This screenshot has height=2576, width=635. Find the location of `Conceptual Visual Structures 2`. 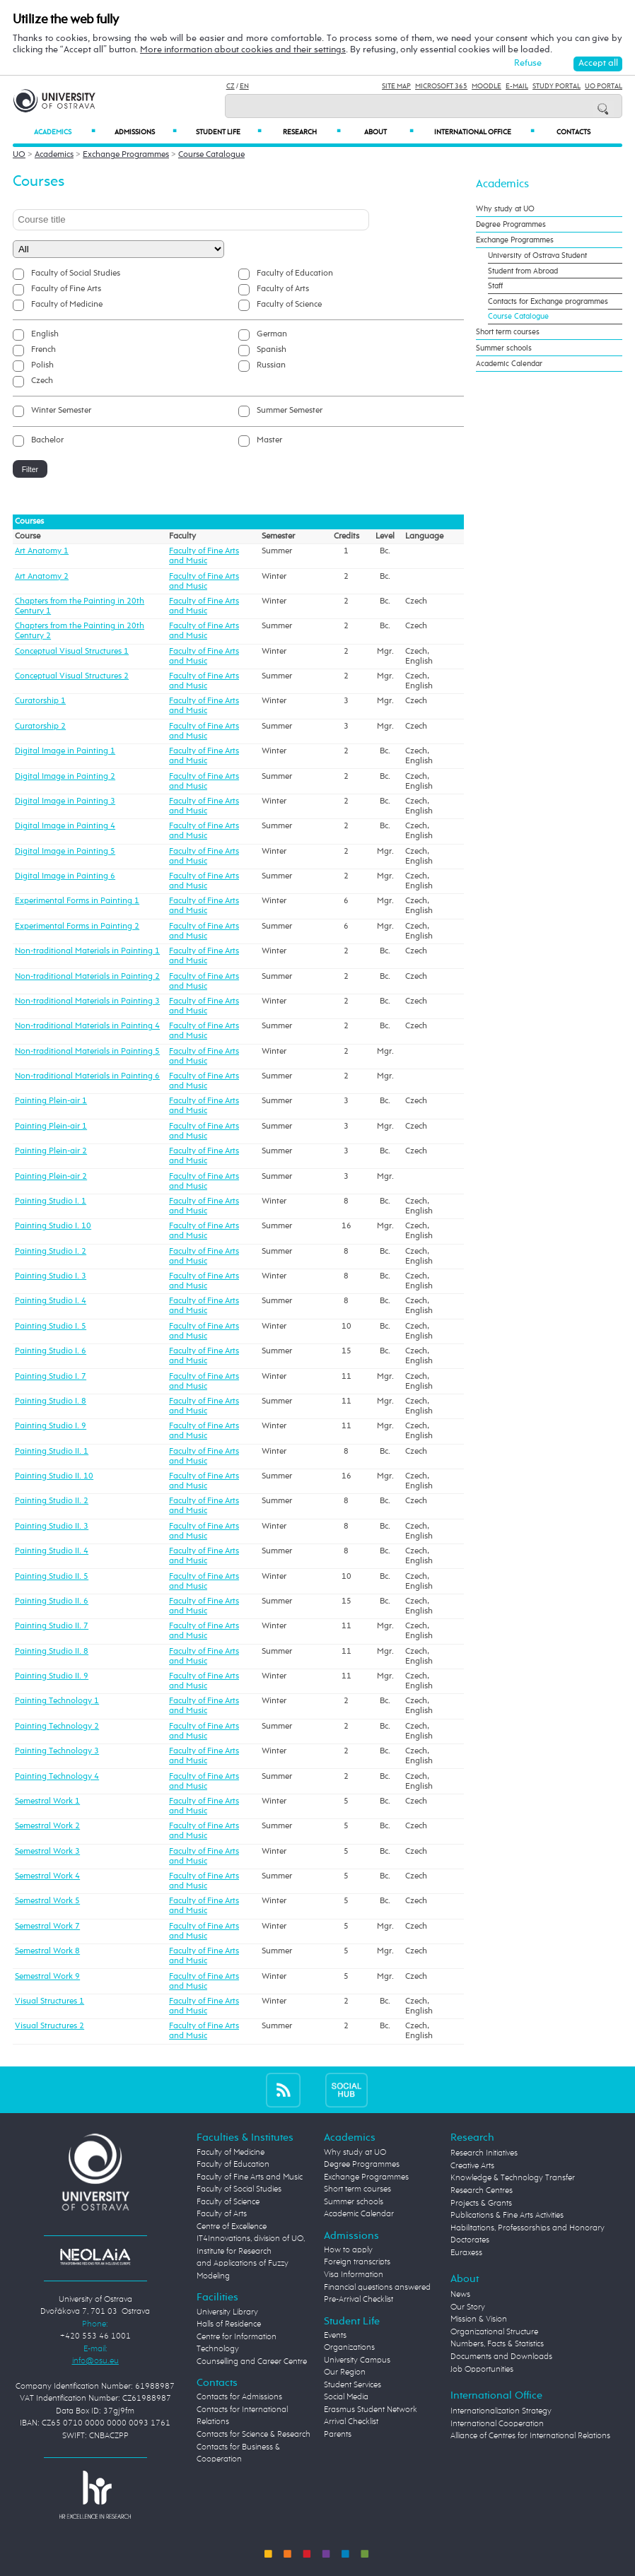

Conceptual Visual Structures 2 is located at coordinates (72, 676).